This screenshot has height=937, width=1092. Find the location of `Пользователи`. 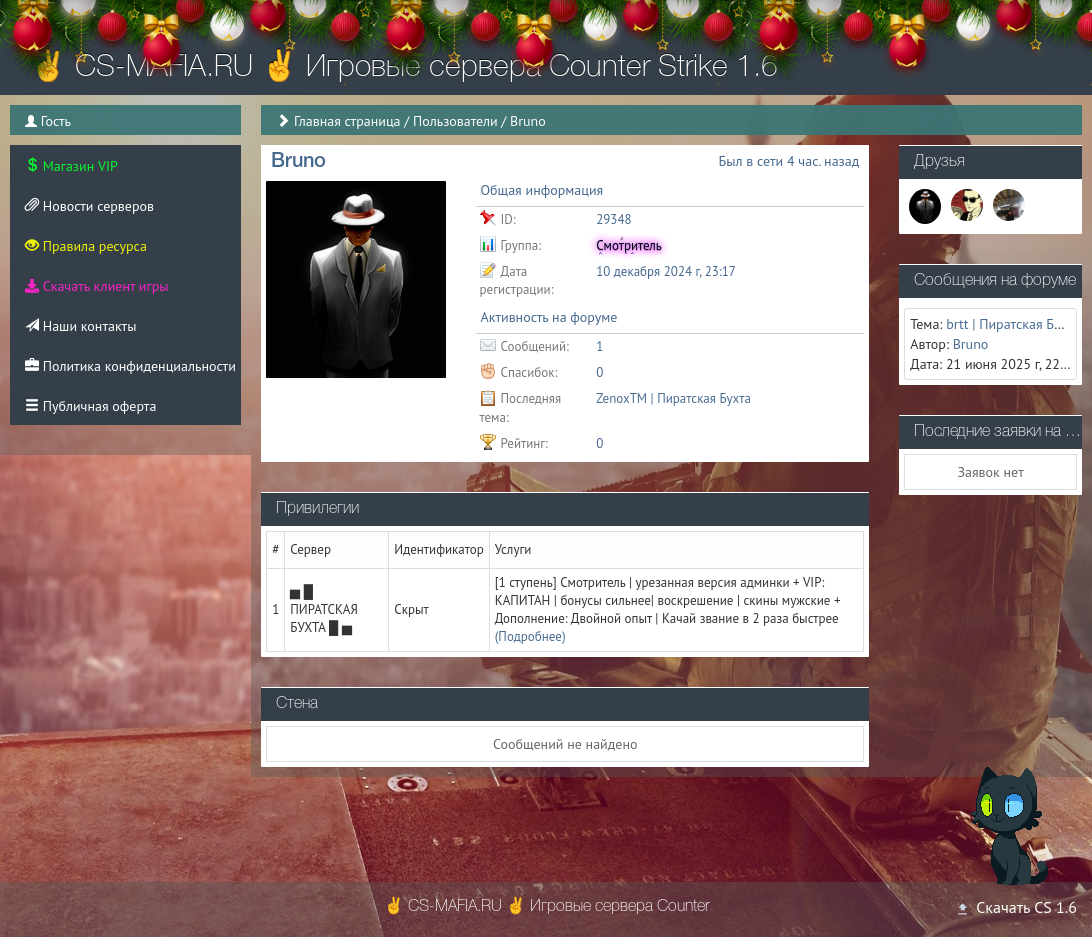

Пользователи is located at coordinates (455, 121).